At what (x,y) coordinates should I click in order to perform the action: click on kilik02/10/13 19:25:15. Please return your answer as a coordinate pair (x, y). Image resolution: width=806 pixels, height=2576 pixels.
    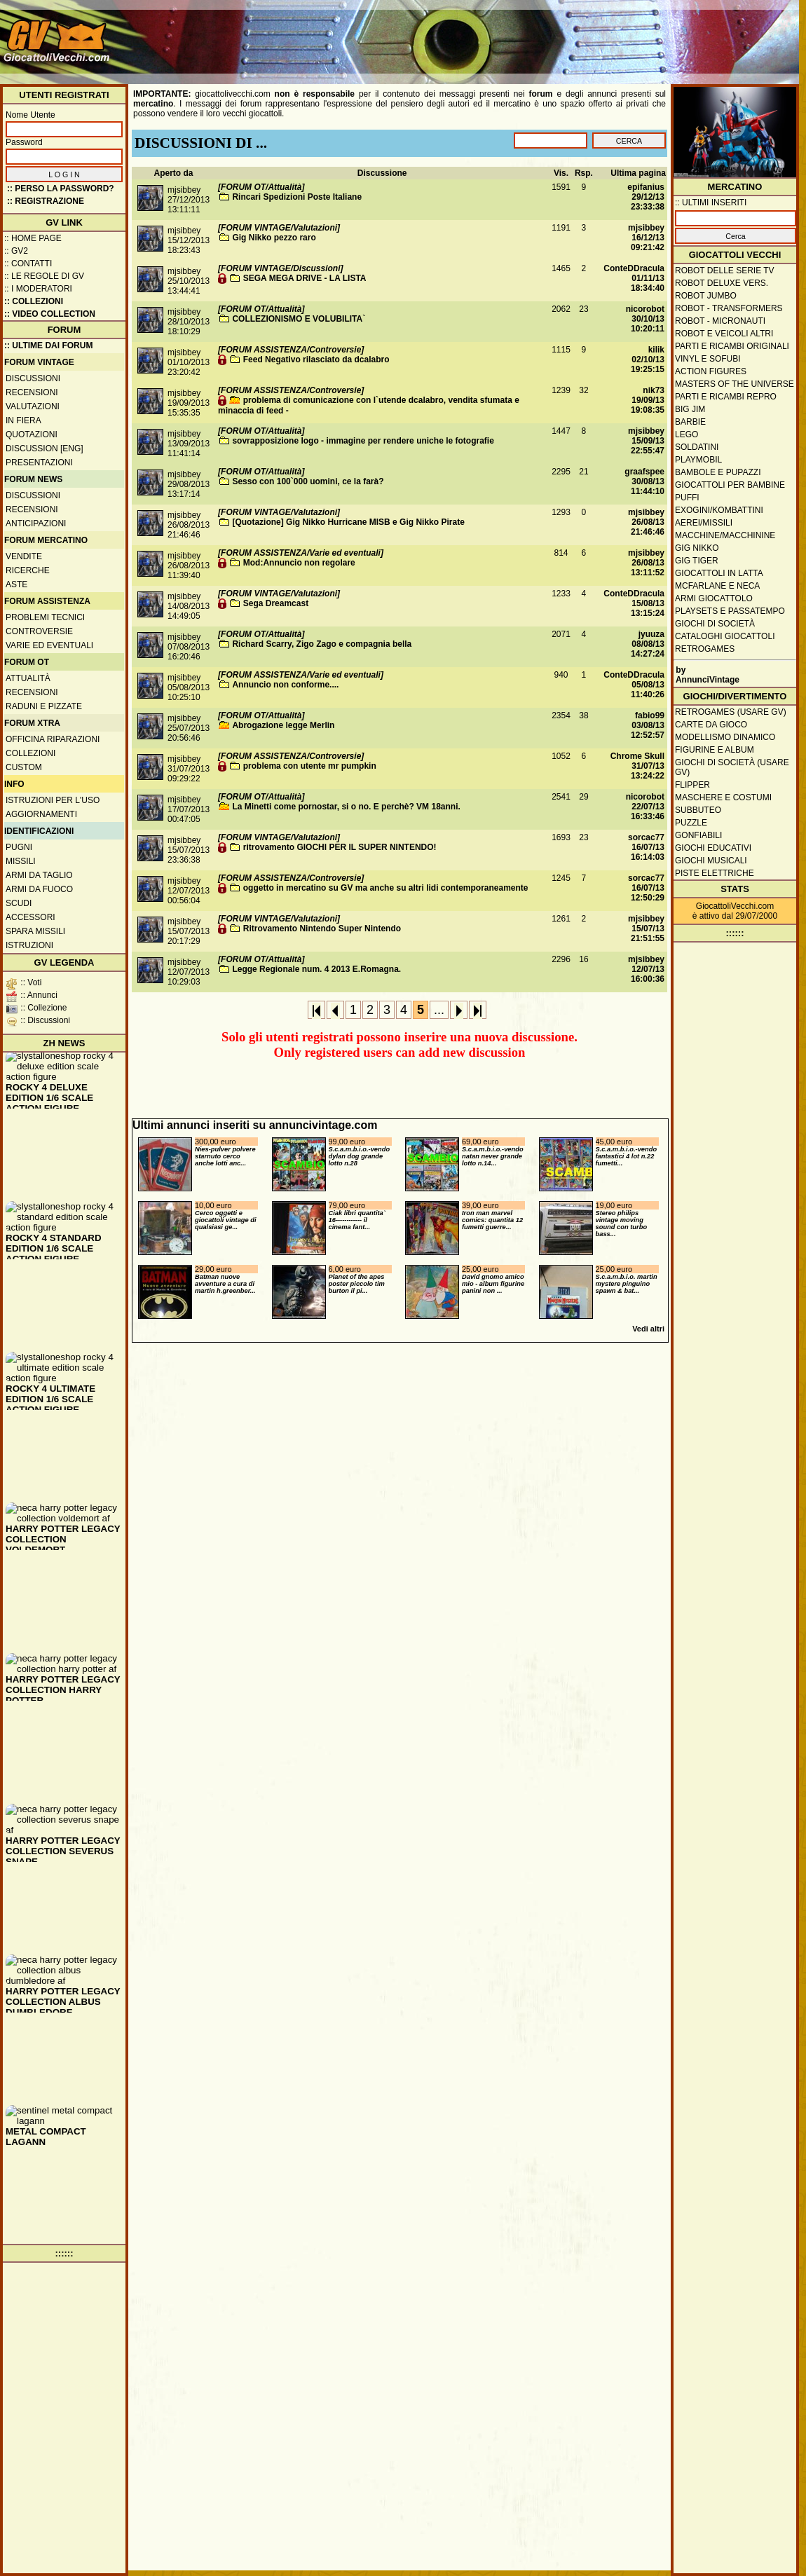
    Looking at the image, I should click on (647, 359).